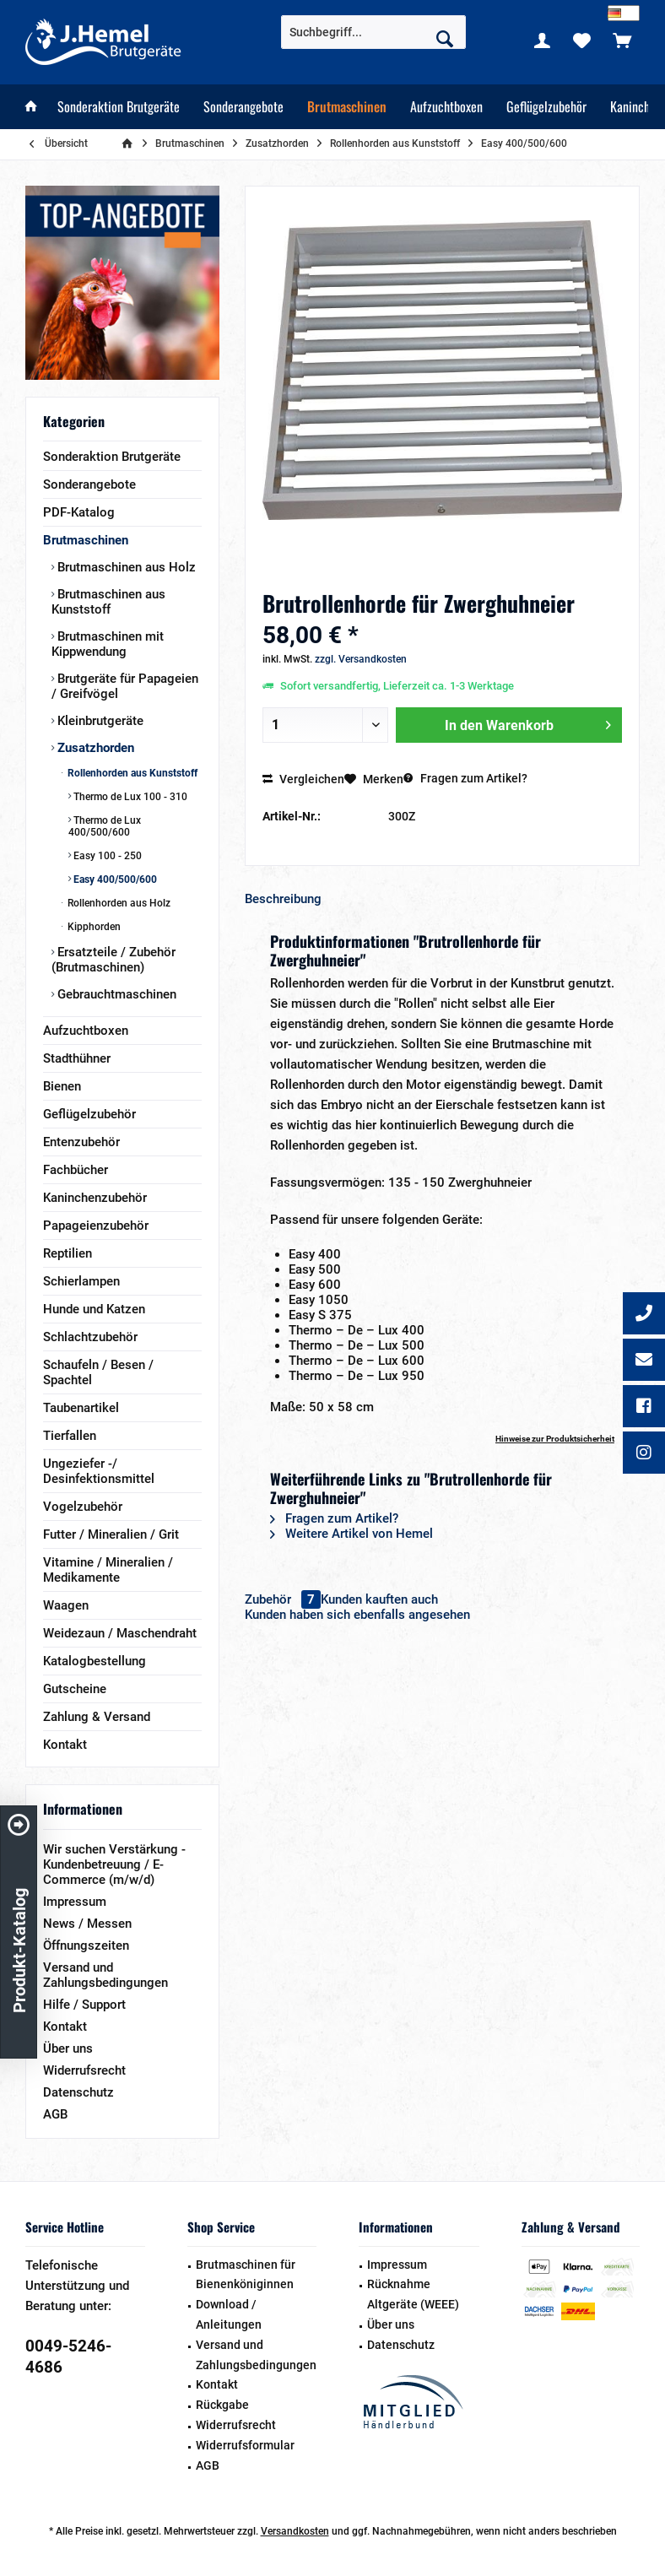  What do you see at coordinates (89, 484) in the screenshot?
I see `Sonderangebote` at bounding box center [89, 484].